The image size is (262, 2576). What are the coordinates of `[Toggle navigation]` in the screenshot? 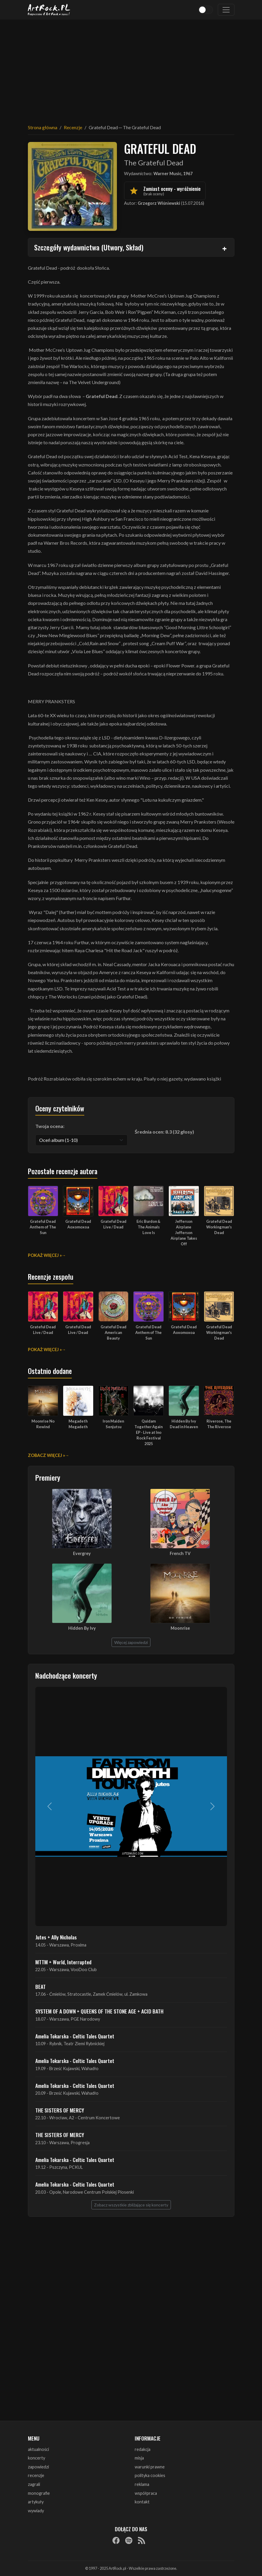 It's located at (226, 10).